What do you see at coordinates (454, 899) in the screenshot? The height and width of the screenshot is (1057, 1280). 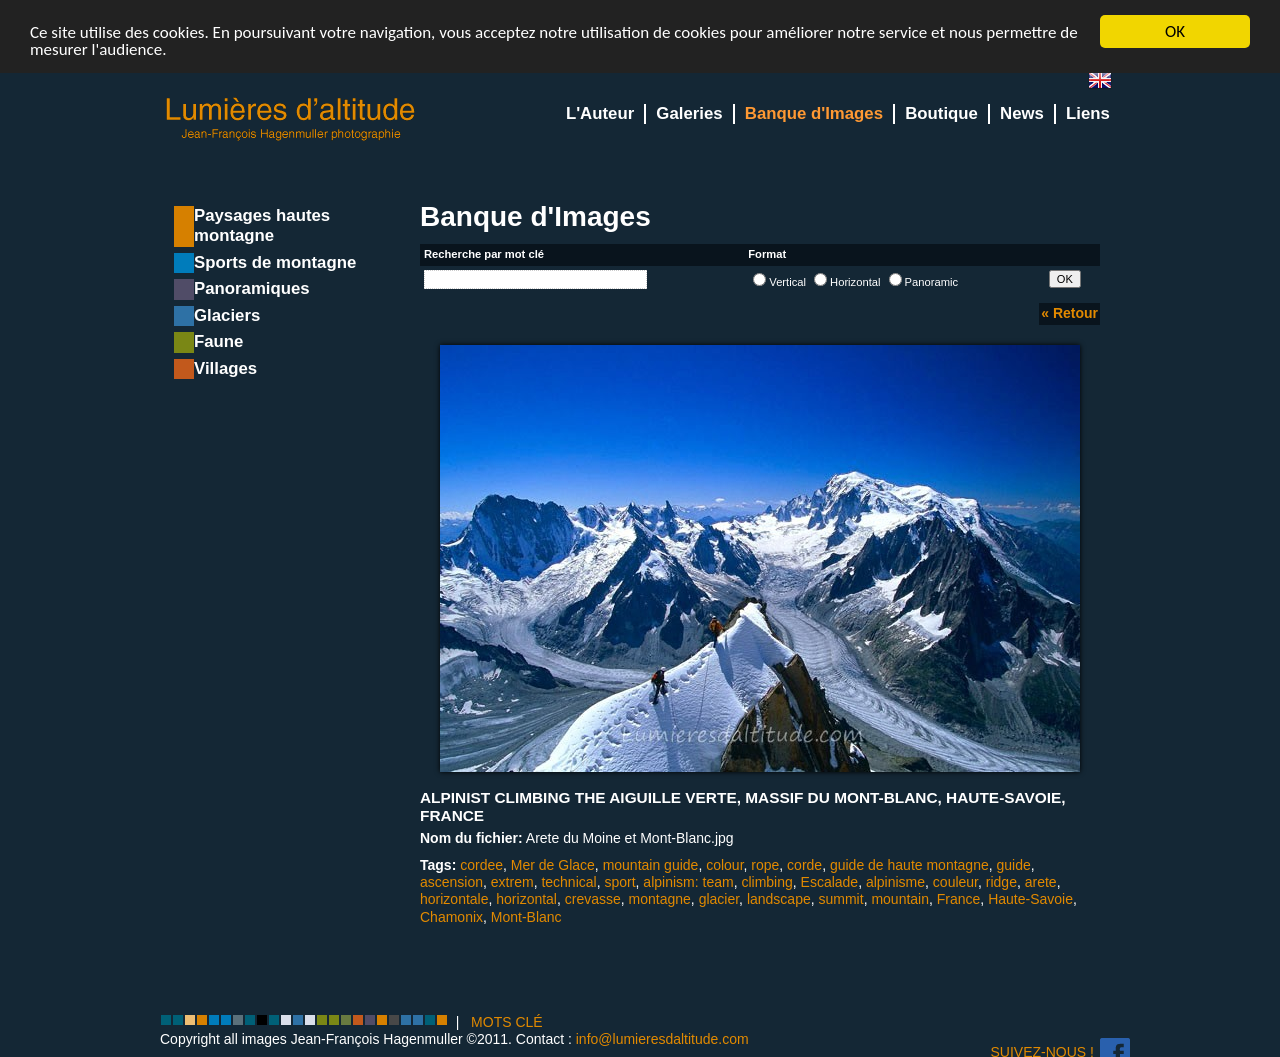 I see `horizontale` at bounding box center [454, 899].